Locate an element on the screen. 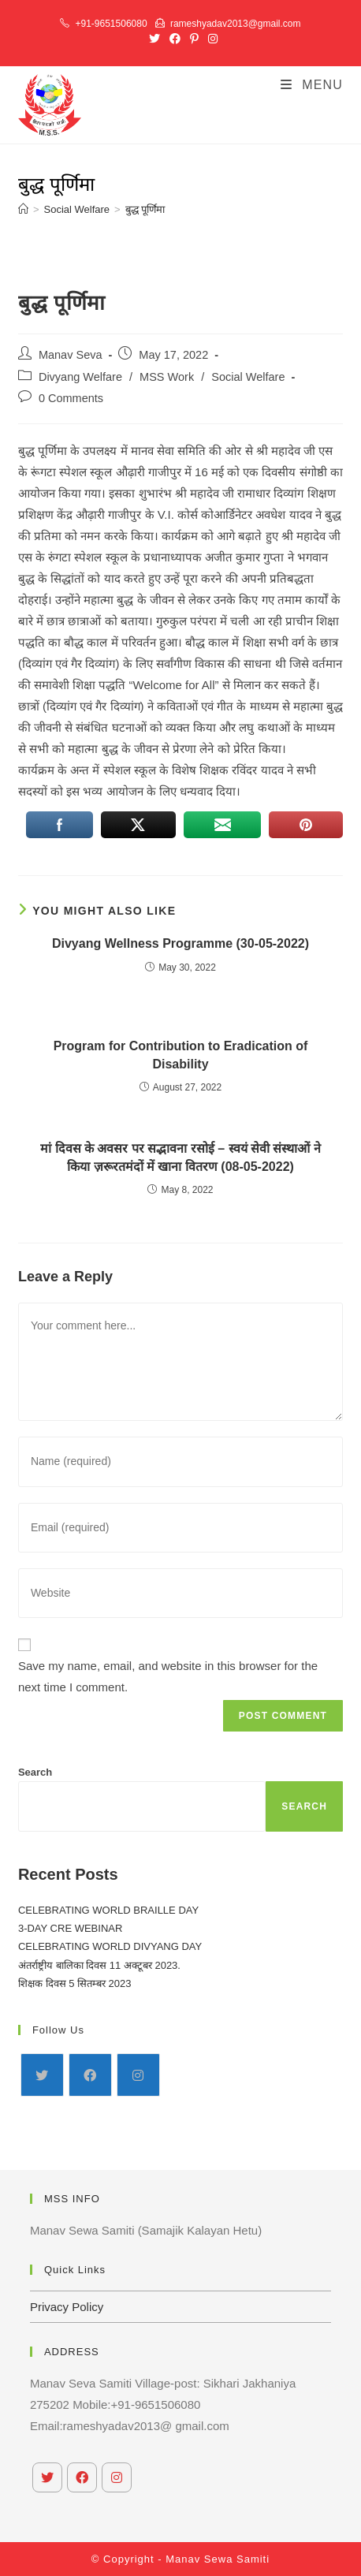 This screenshot has width=361, height=2576. Program for Contribution to Eradication of Disability is located at coordinates (181, 1054).